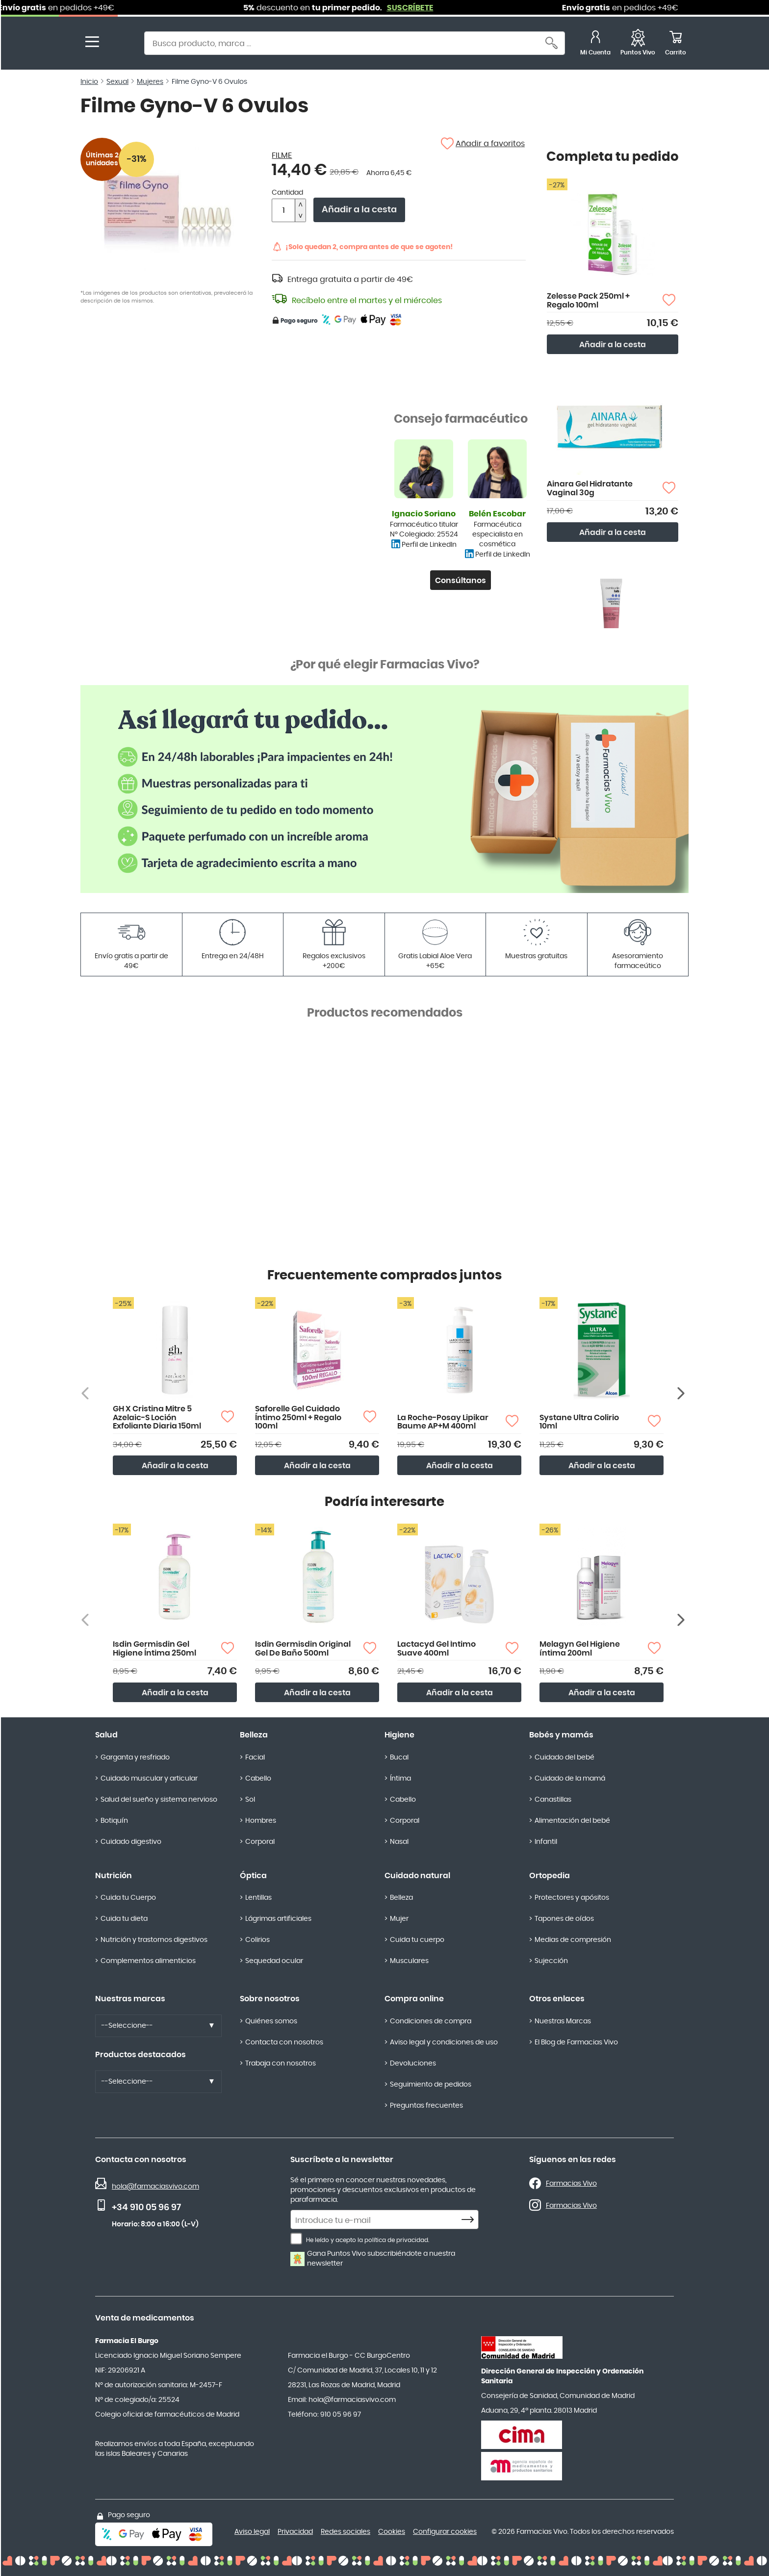 The width and height of the screenshot is (769, 2576). Describe the element at coordinates (148, 1961) in the screenshot. I see `Complementos alimenticios` at that location.